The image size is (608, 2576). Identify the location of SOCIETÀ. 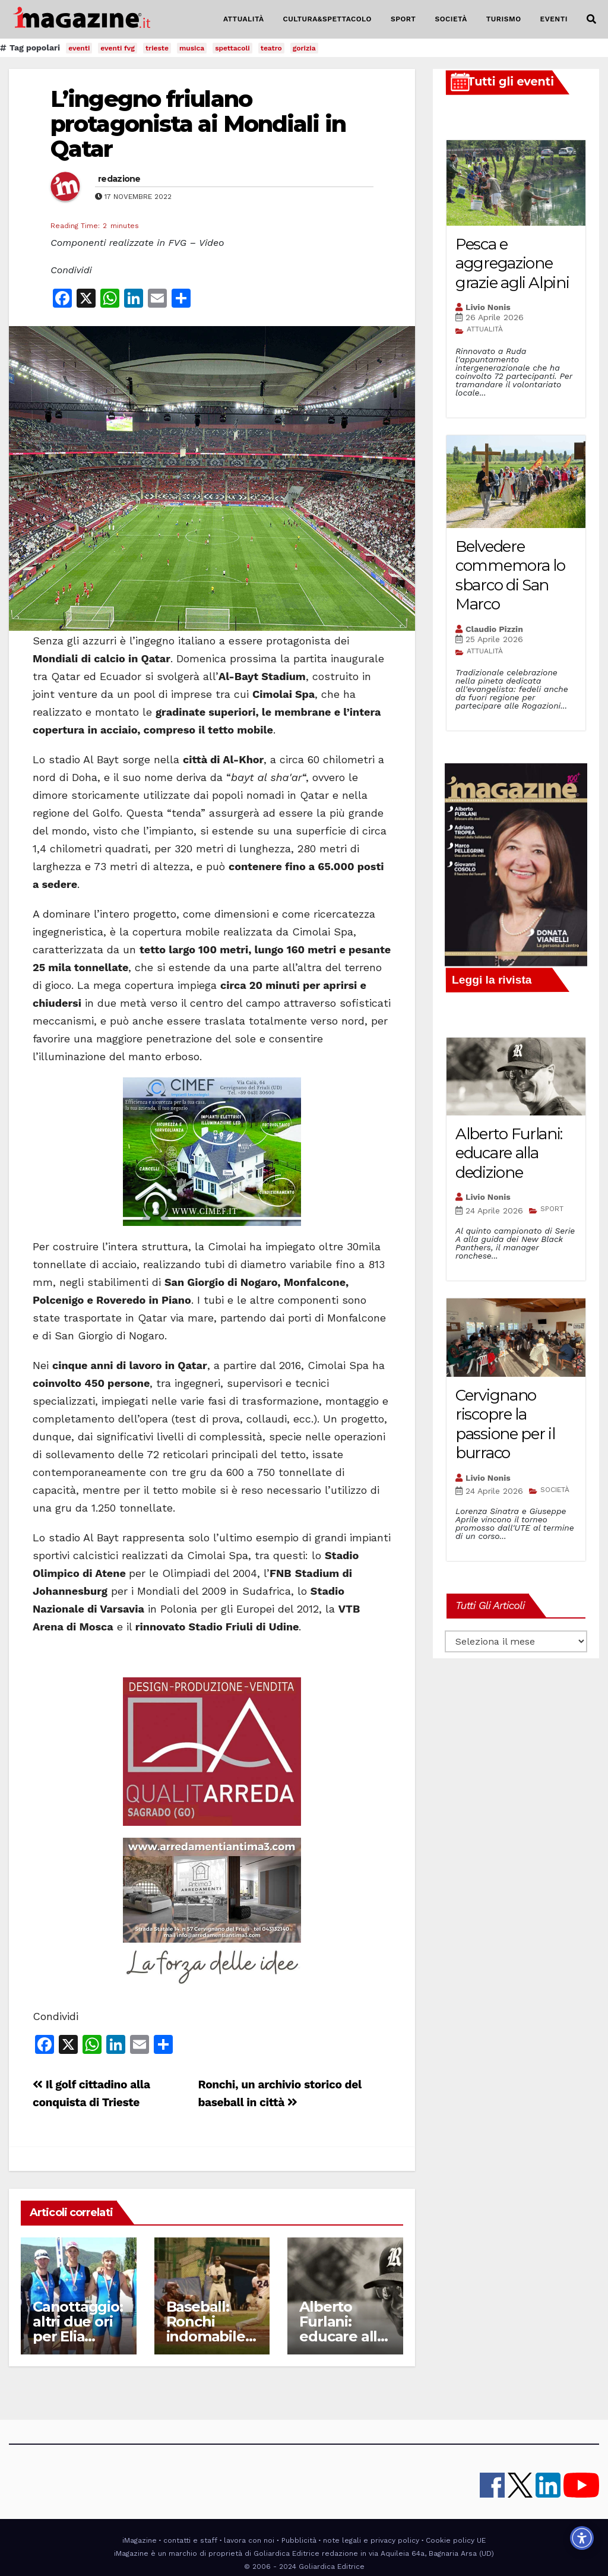
(451, 19).